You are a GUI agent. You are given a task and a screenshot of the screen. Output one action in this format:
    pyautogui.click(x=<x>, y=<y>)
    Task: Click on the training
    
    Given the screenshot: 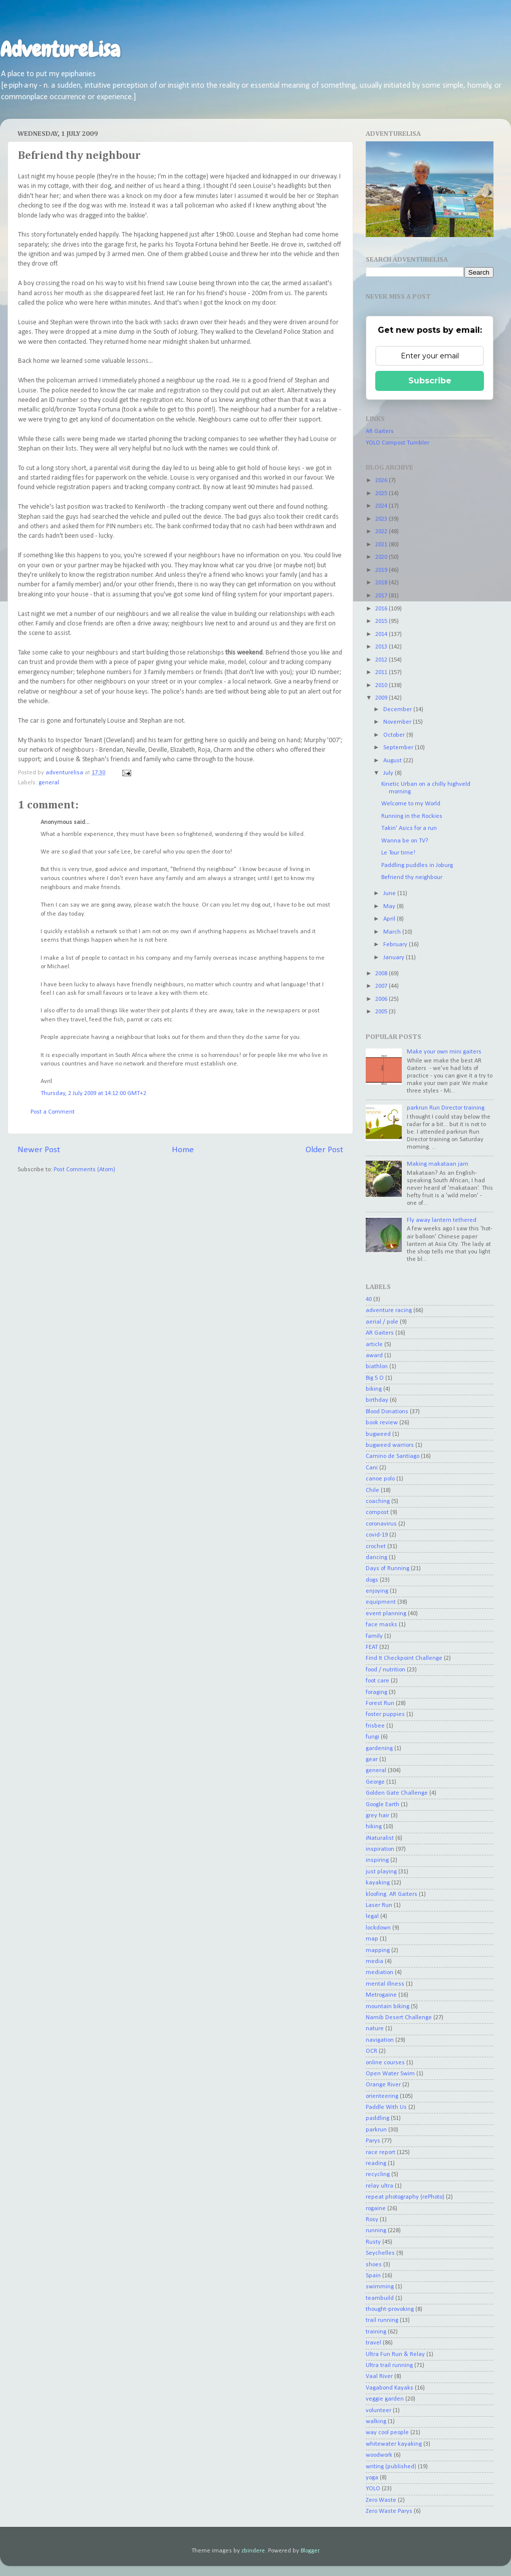 What is the action you would take?
    pyautogui.click(x=376, y=2332)
    